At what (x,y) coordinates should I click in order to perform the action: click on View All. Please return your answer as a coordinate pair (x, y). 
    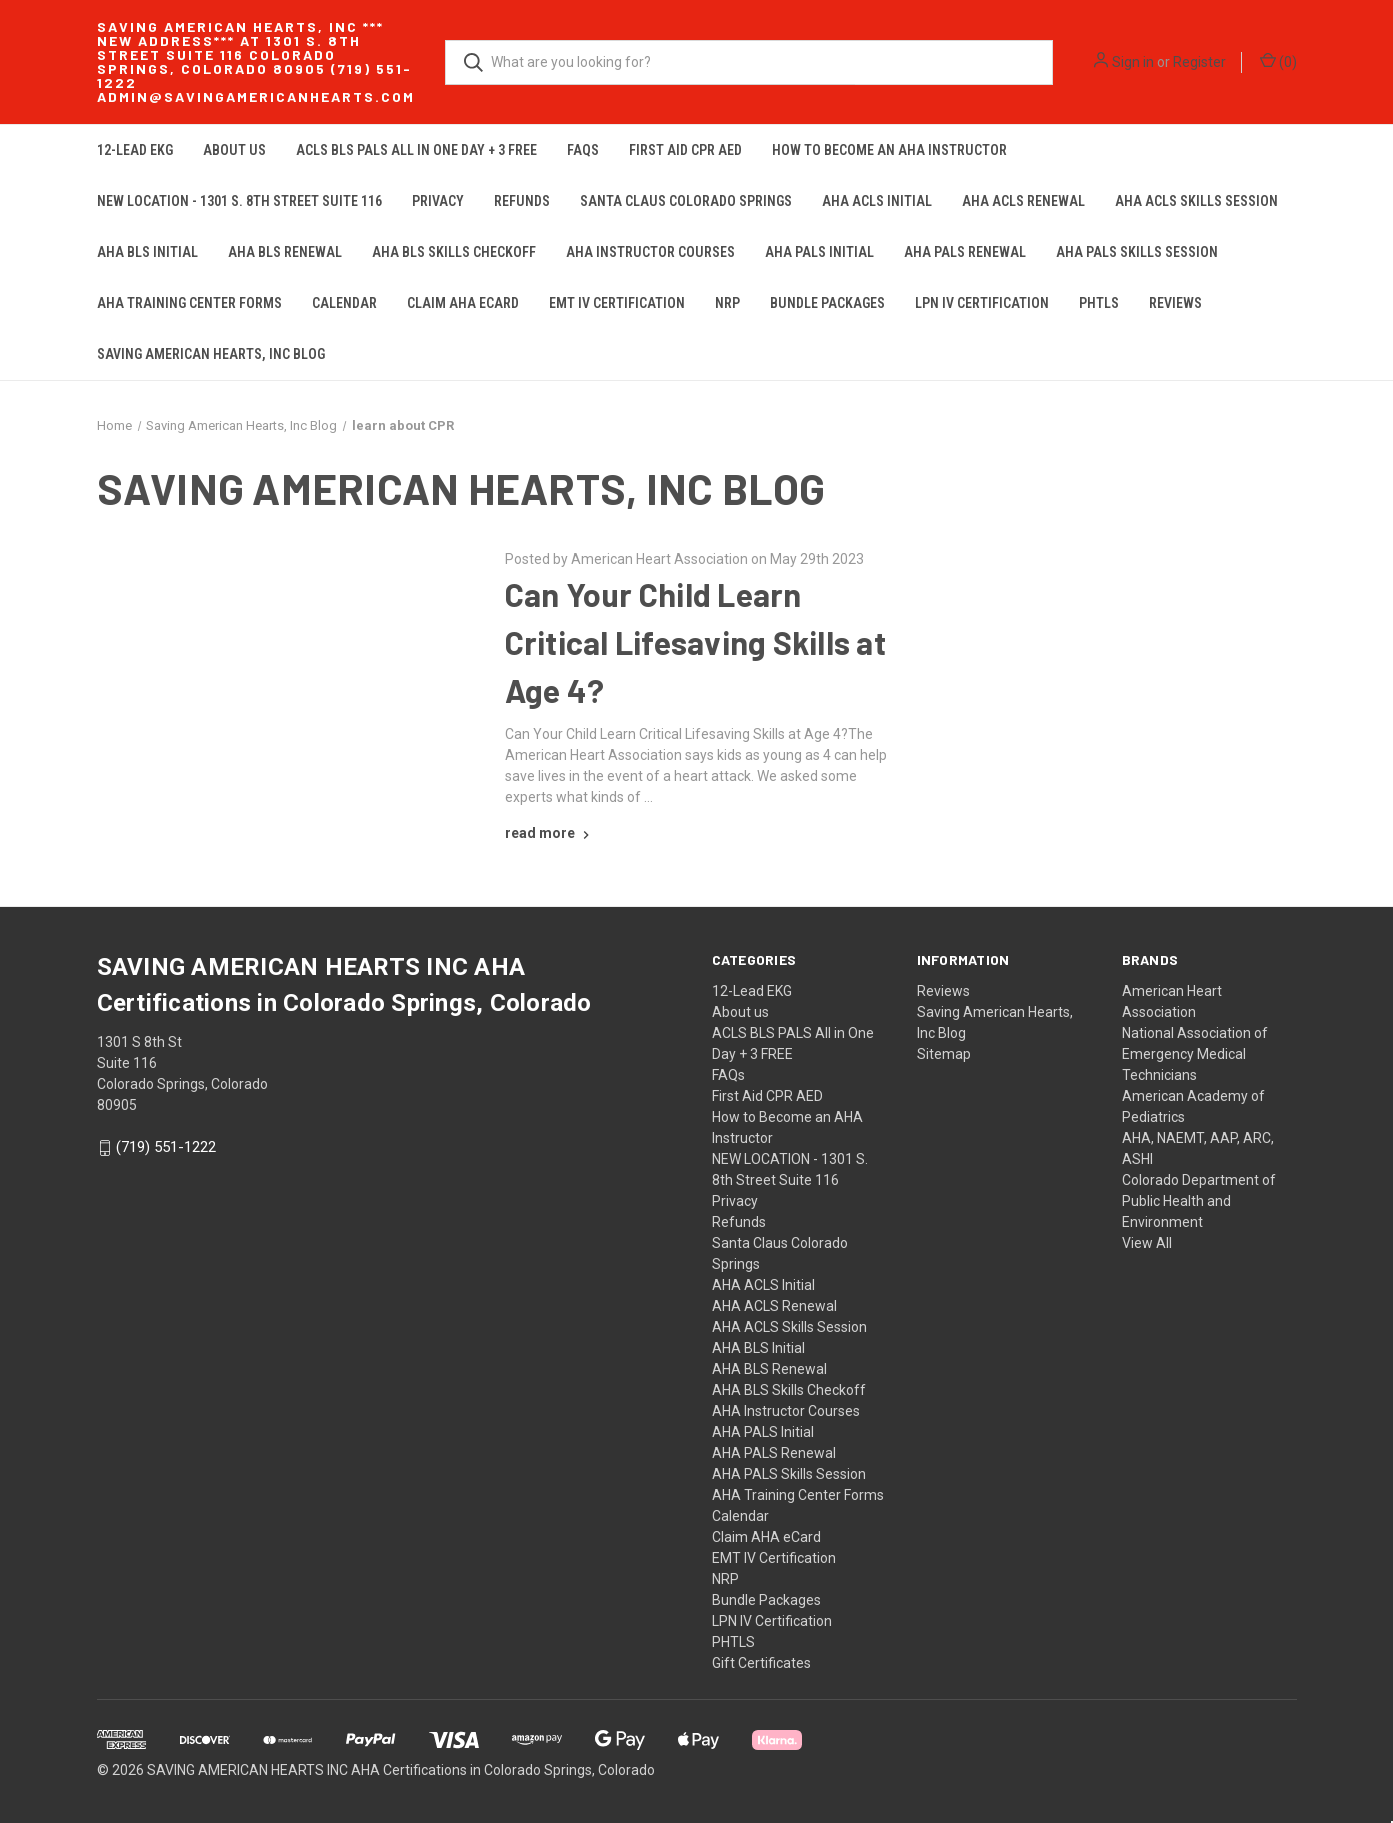
    Looking at the image, I should click on (1147, 1243).